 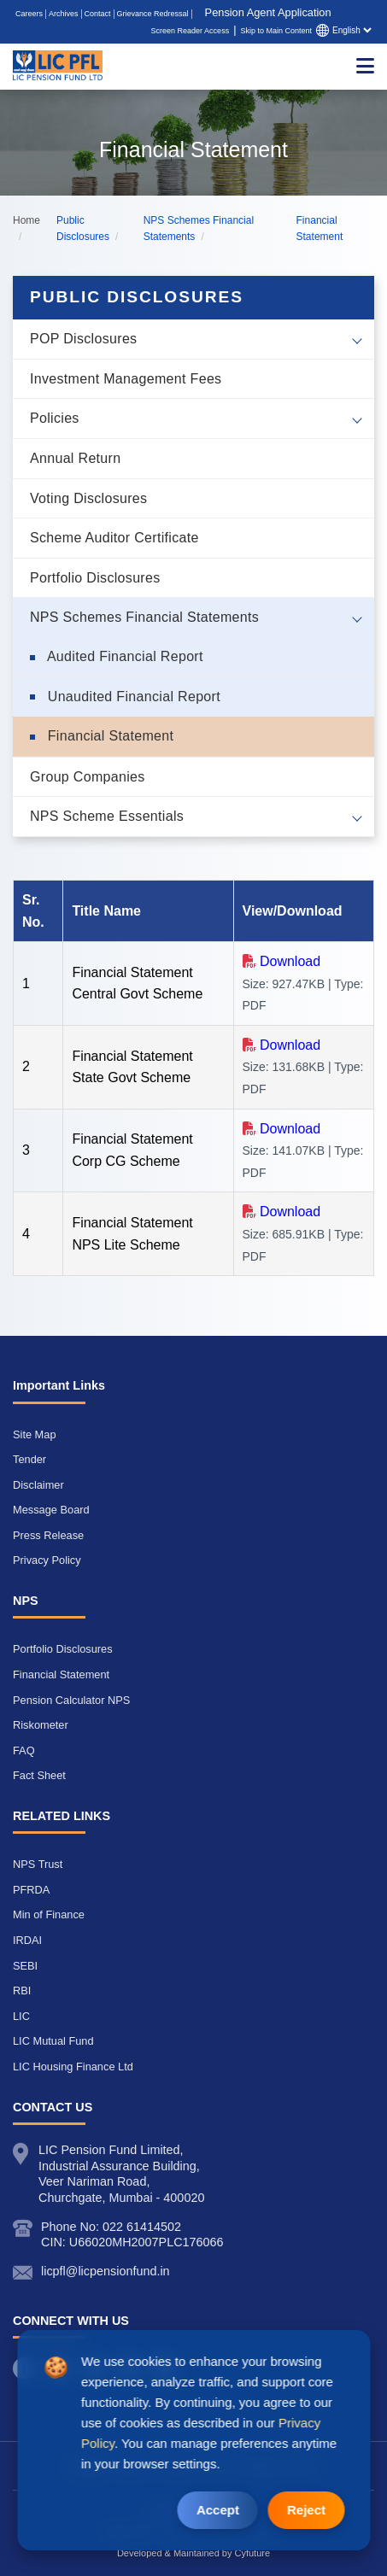 I want to click on Contact, so click(x=98, y=13).